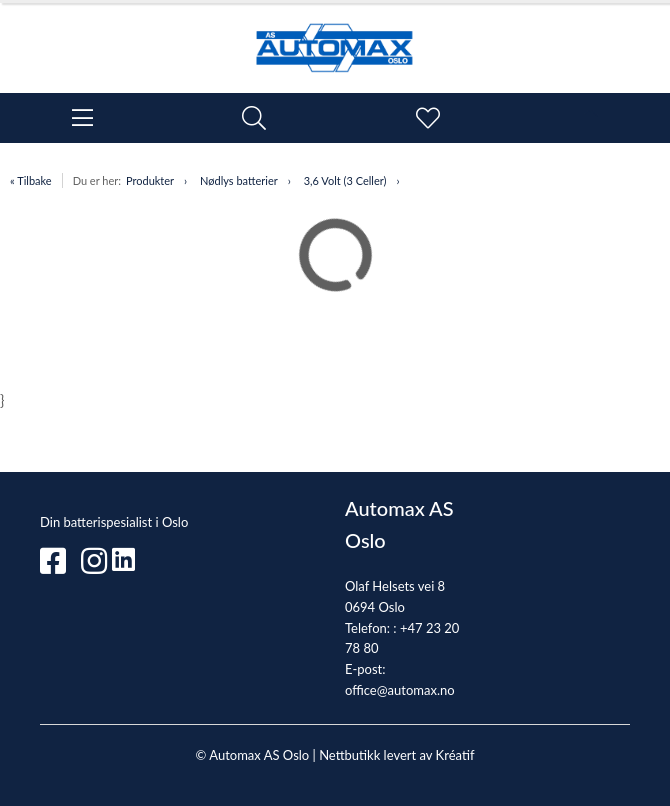 This screenshot has height=806, width=670. I want to click on Produkter, so click(150, 180).